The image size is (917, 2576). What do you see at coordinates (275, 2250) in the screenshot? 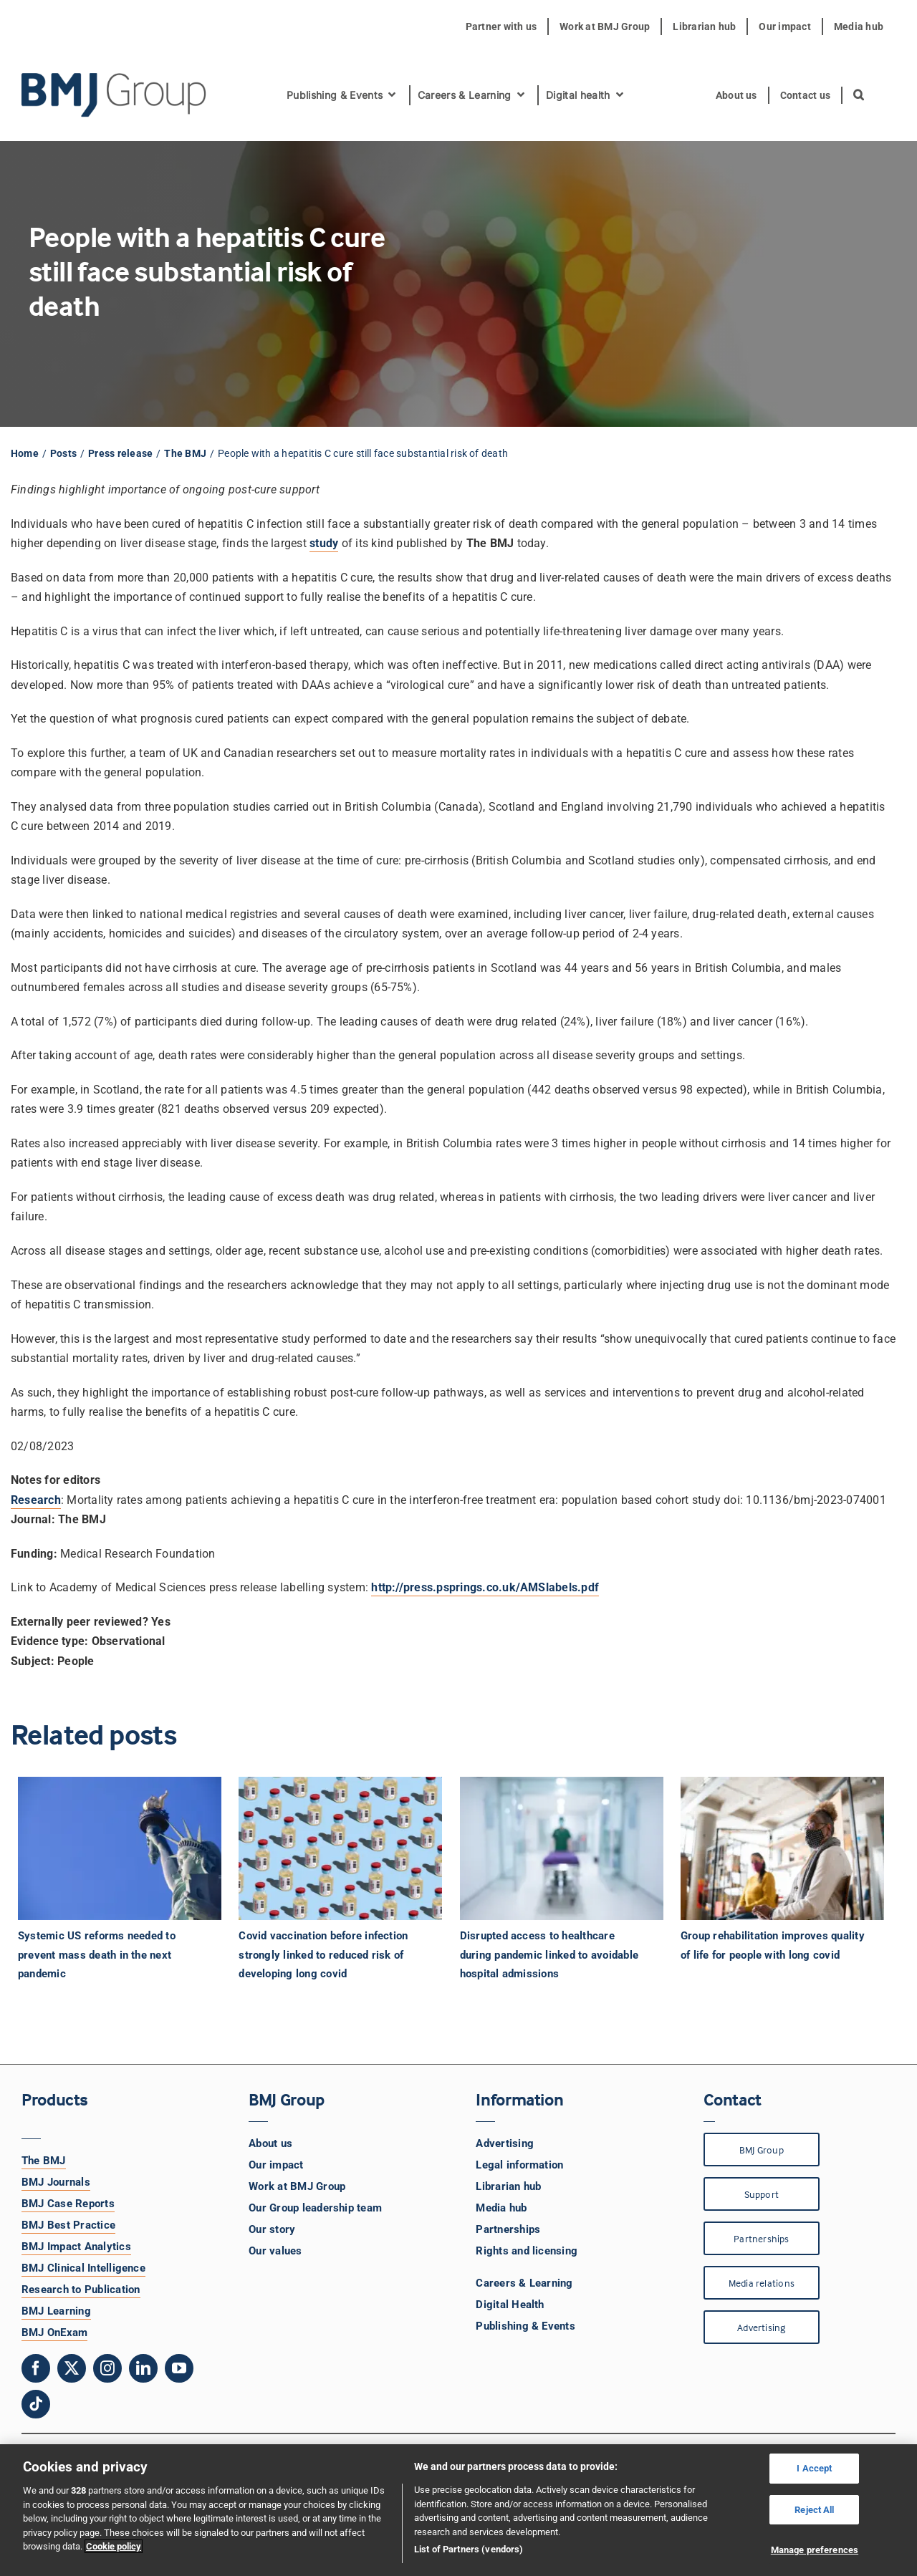
I see `Our values` at bounding box center [275, 2250].